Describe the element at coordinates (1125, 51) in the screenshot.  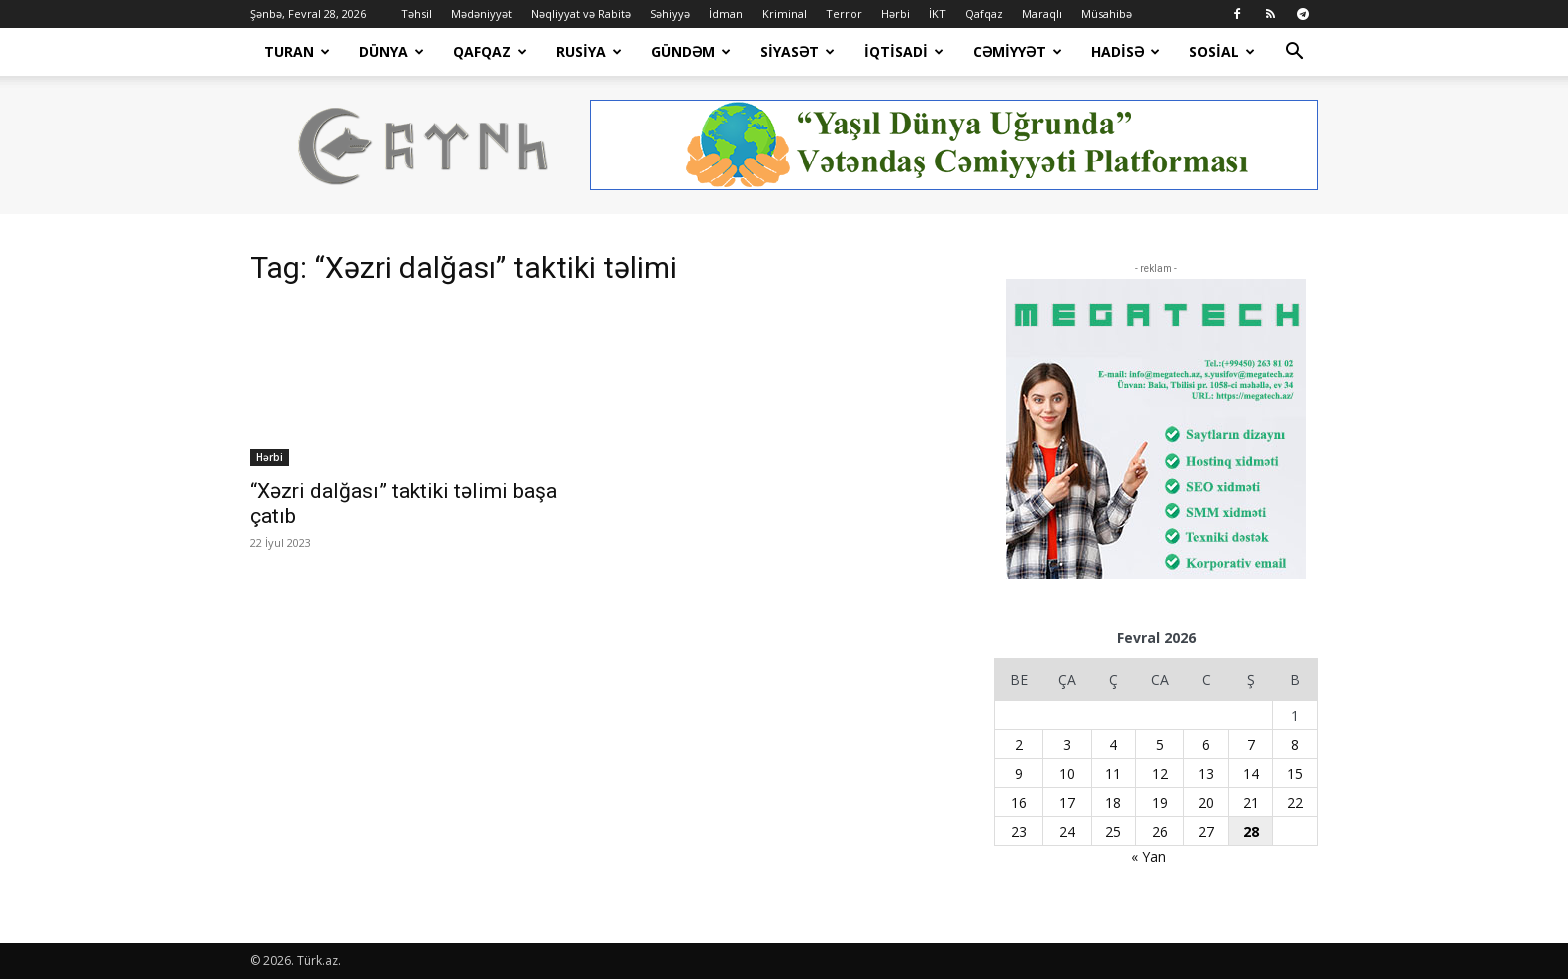
I see `Hadisə` at that location.